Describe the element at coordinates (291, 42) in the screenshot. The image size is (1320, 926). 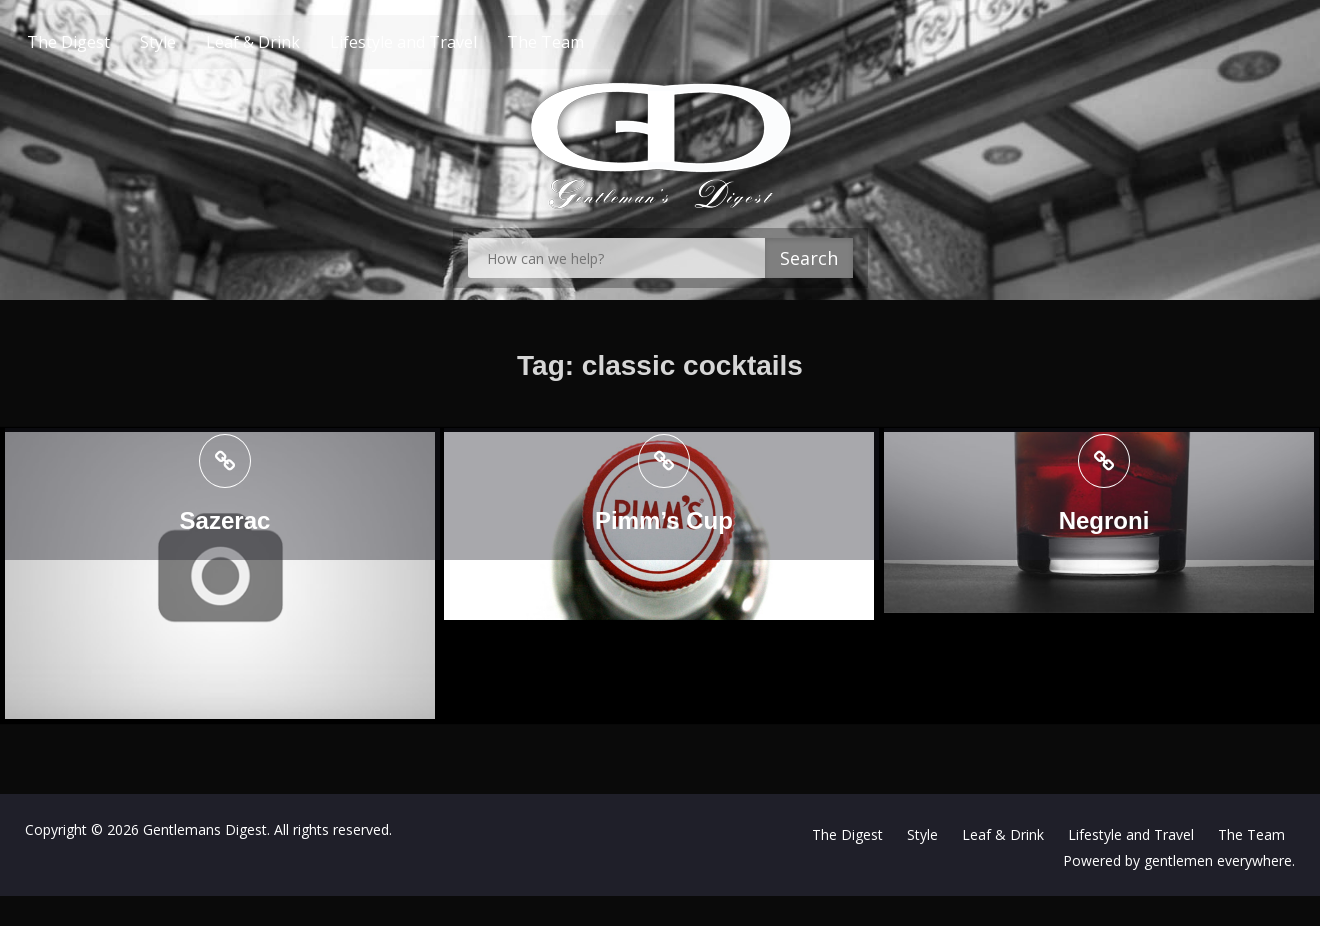
I see `Leaf & Drink` at that location.